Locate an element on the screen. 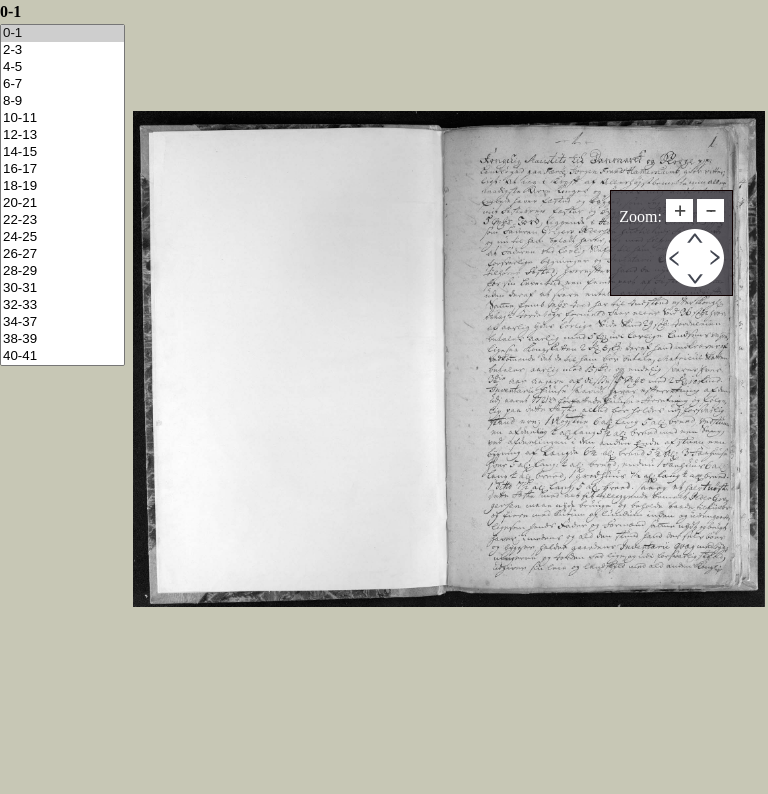  10-11 is located at coordinates (62, 118).